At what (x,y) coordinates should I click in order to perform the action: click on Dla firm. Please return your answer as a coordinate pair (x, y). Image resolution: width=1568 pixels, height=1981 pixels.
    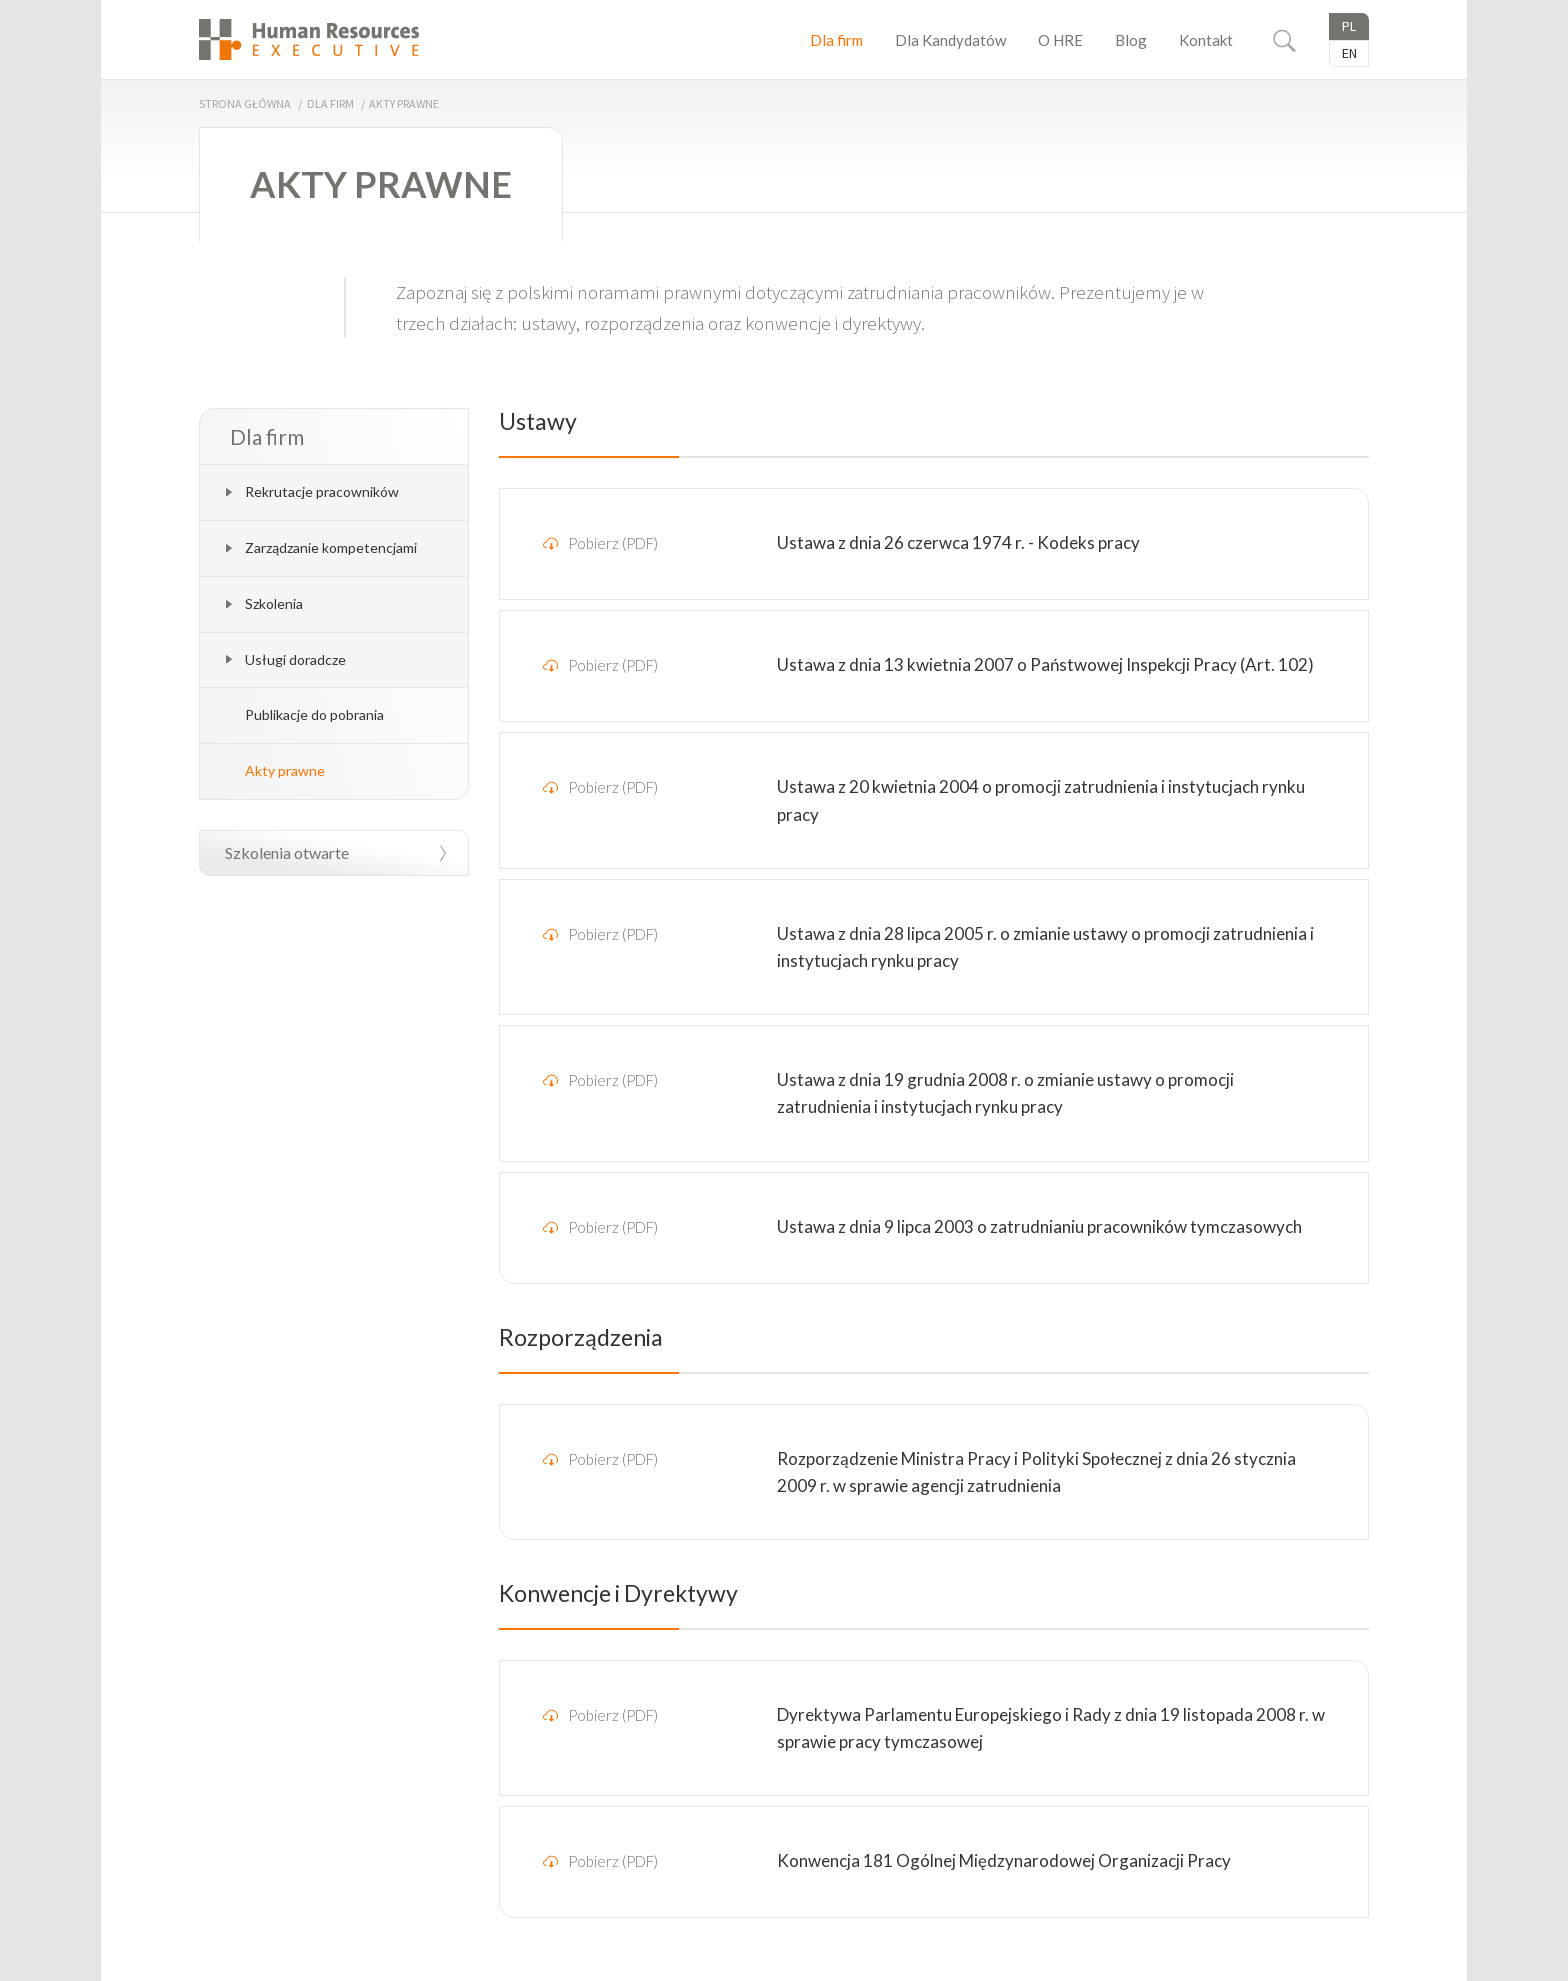
    Looking at the image, I should click on (836, 40).